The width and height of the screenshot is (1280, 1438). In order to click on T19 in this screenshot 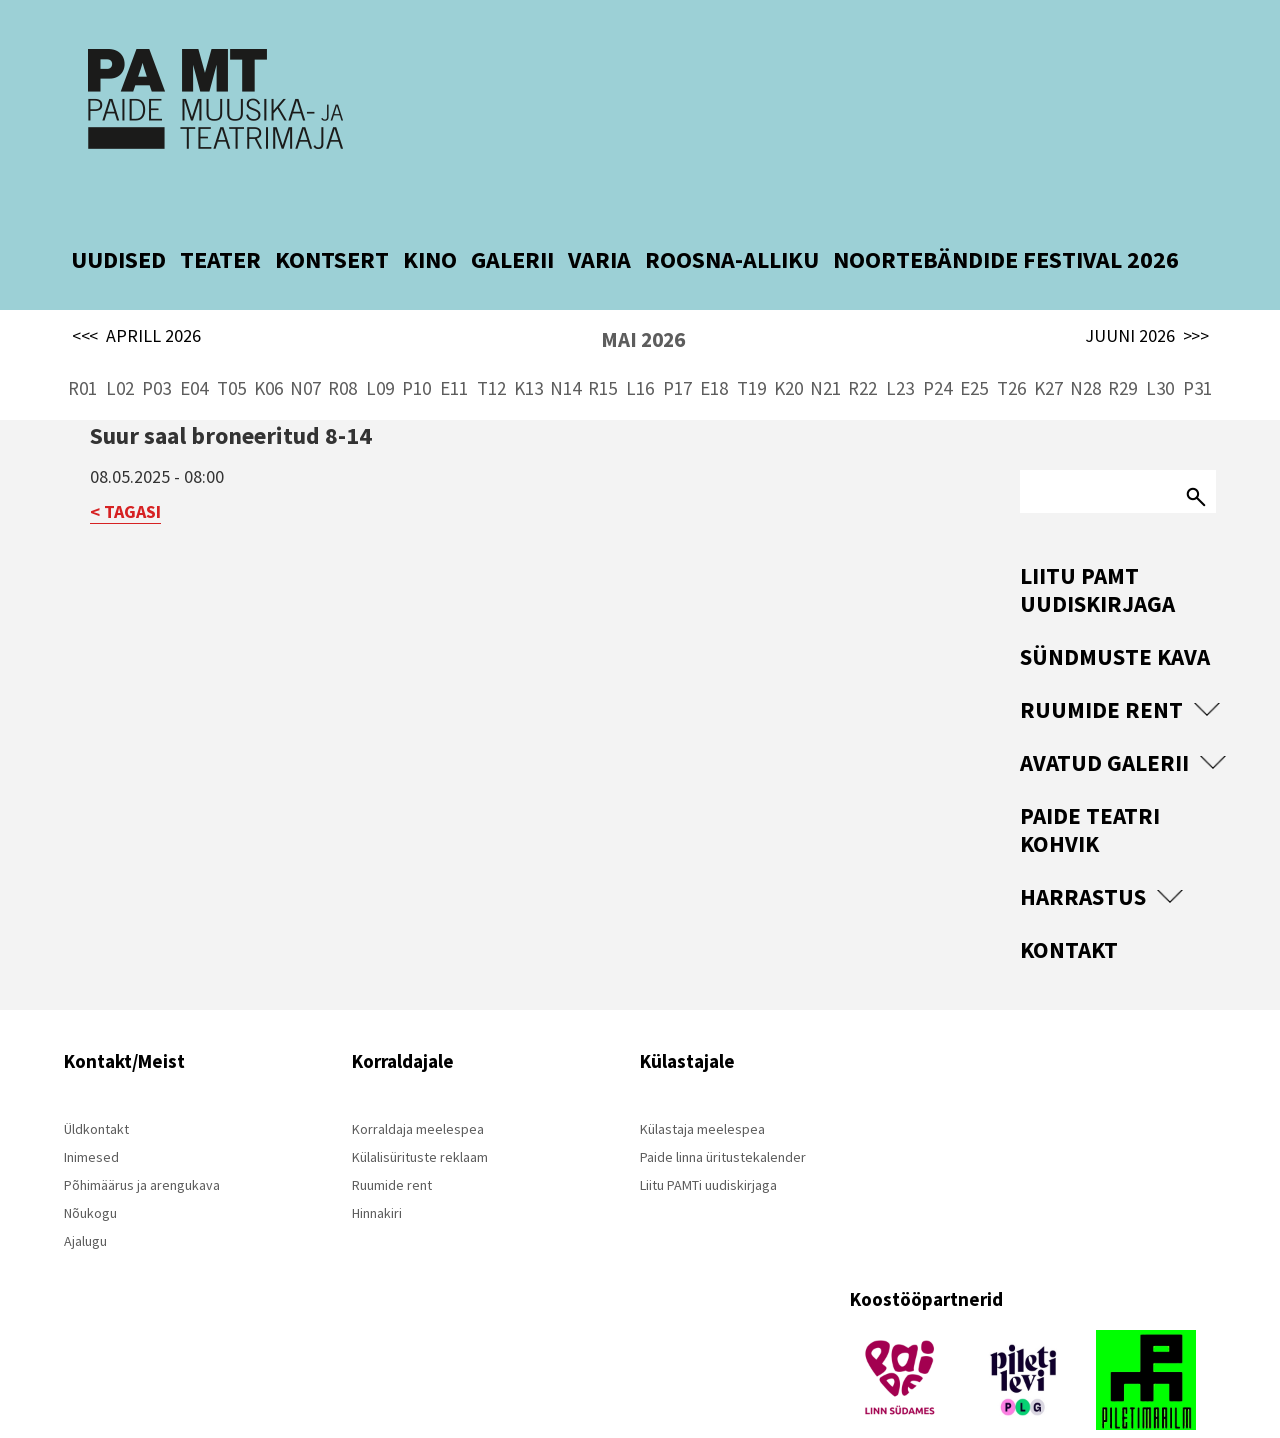, I will do `click(751, 340)`.